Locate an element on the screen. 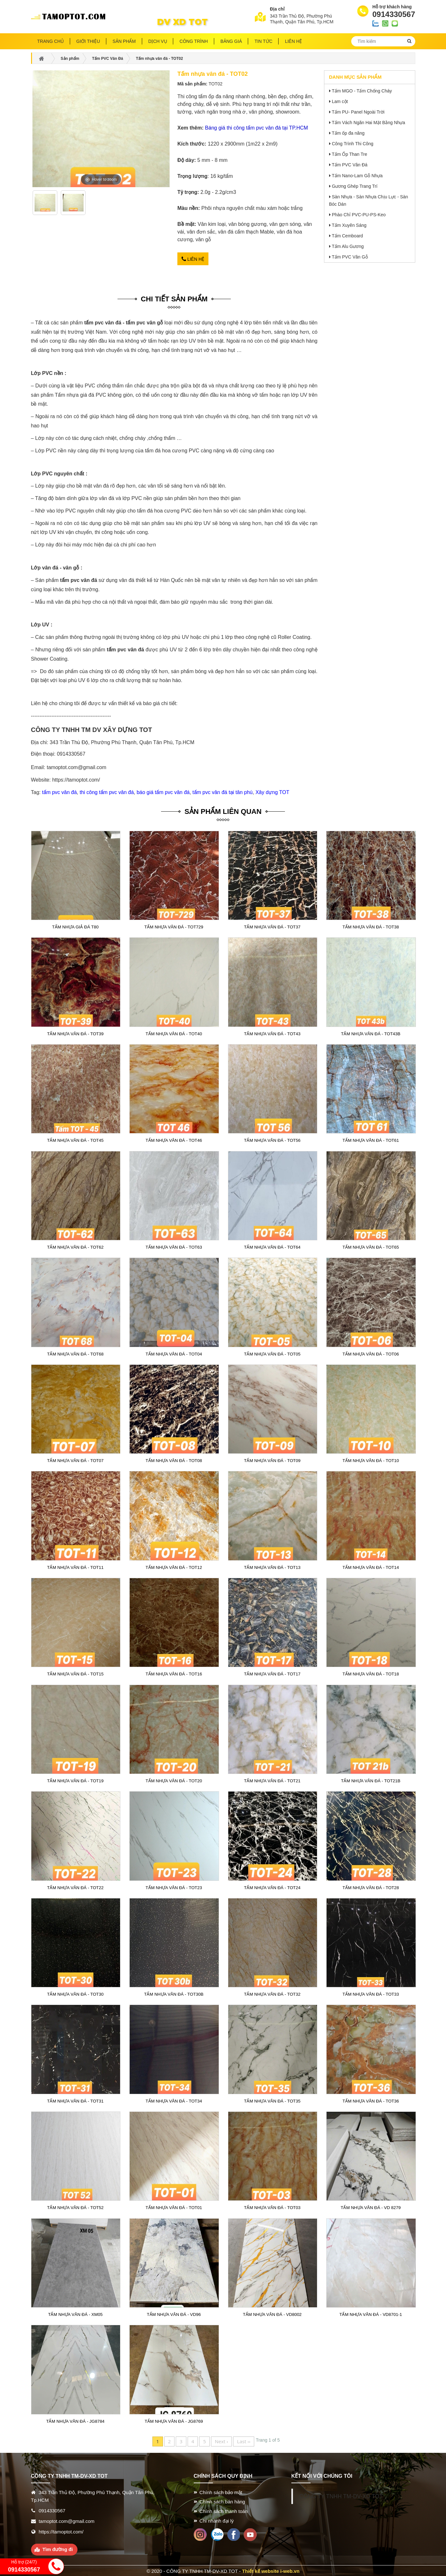 This screenshot has width=446, height=2576. Tấm Vách Ngăn Hai Mặt Bằng Nhựa is located at coordinates (368, 122).